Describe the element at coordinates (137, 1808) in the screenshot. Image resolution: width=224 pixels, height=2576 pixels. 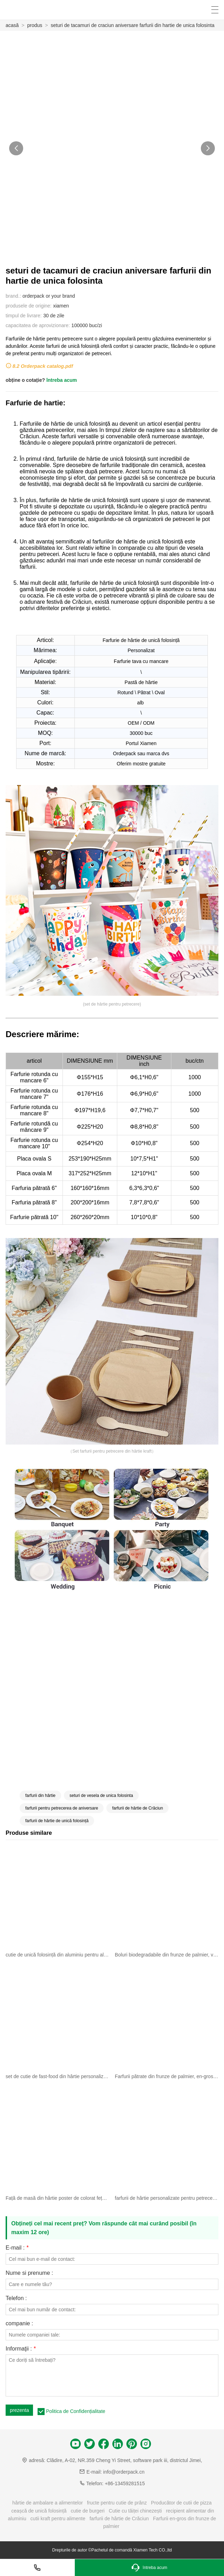
I see `farfurii de hârtie de Crăciun` at that location.